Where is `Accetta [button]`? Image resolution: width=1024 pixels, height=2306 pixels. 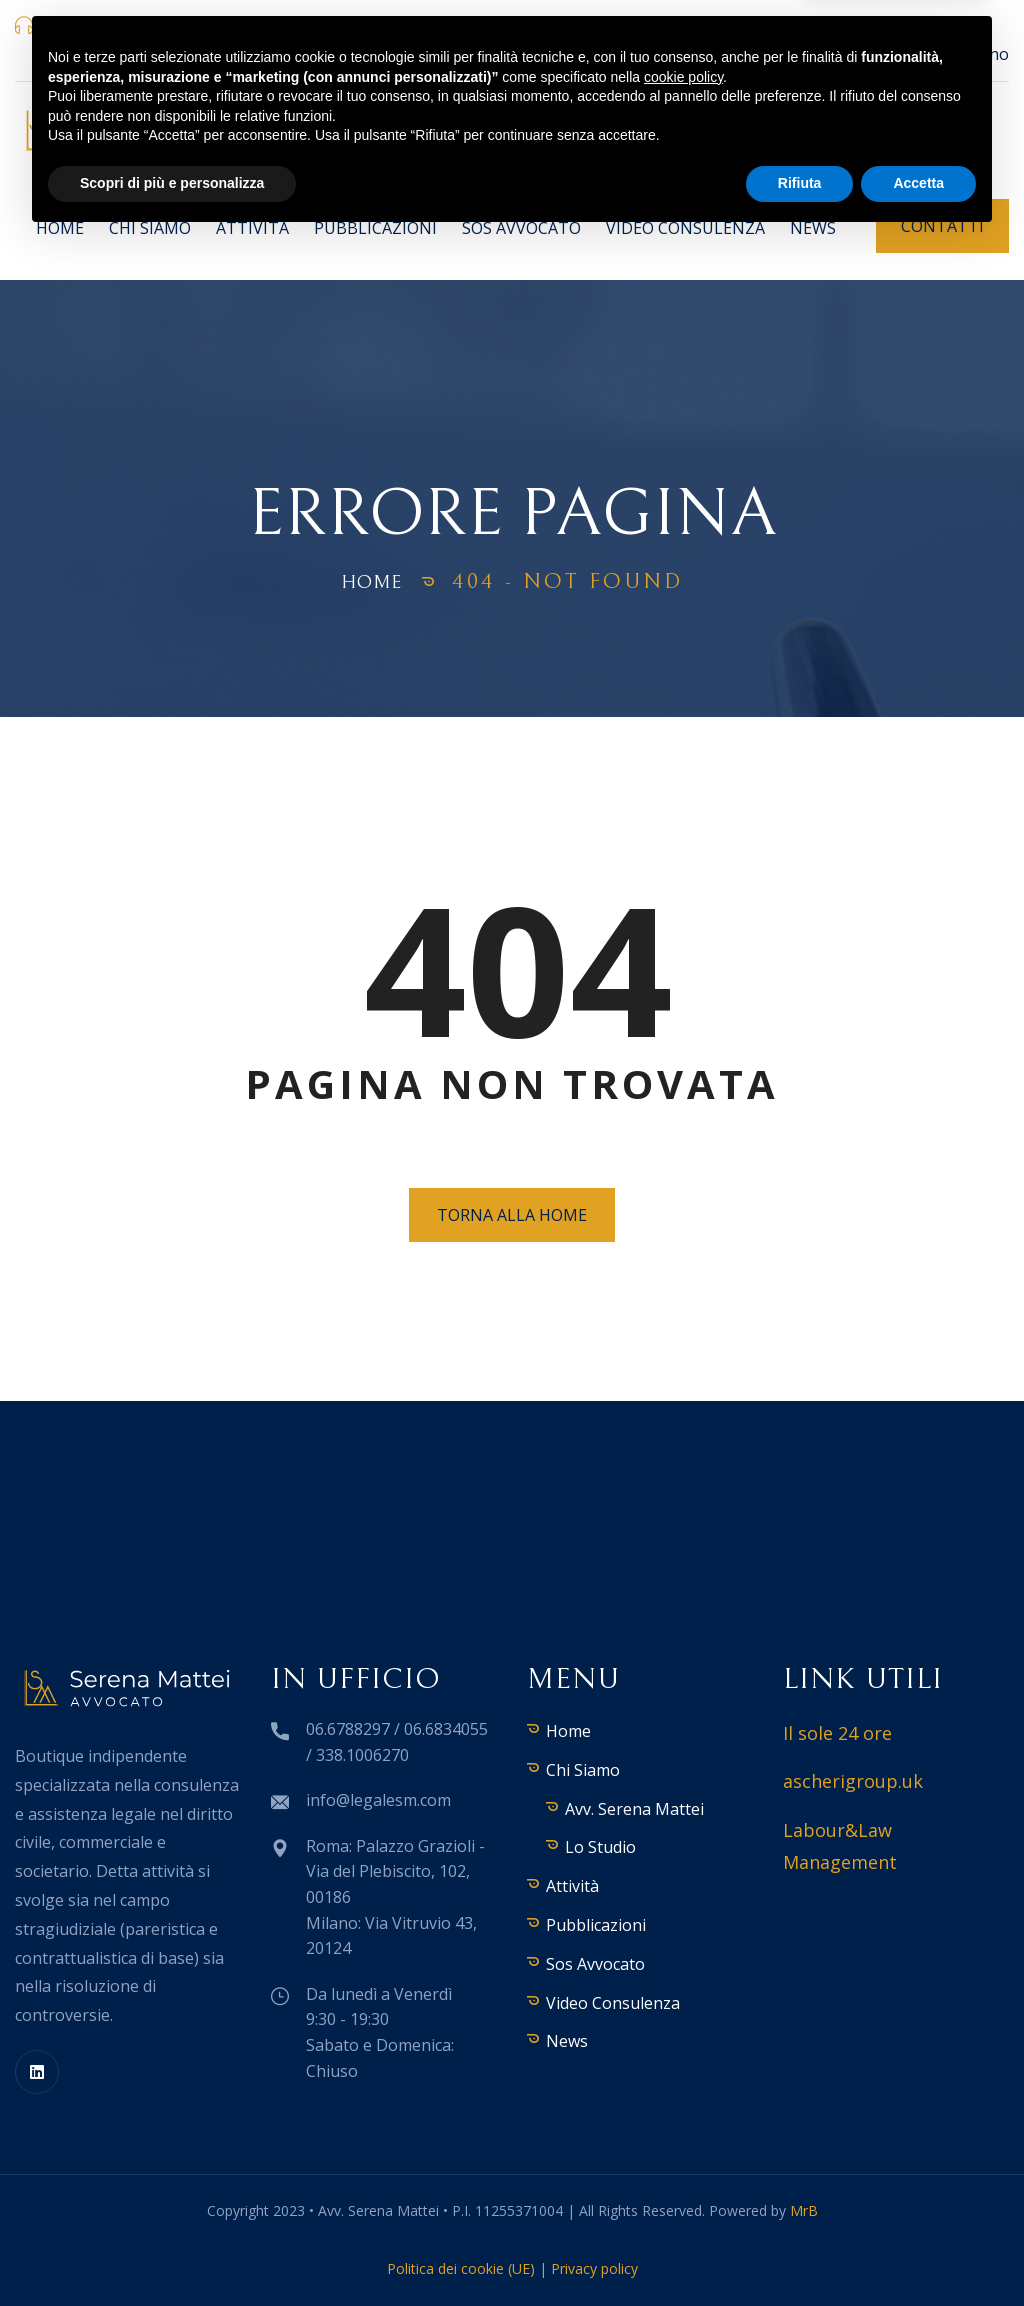
Accetta [button] is located at coordinates (918, 2251).